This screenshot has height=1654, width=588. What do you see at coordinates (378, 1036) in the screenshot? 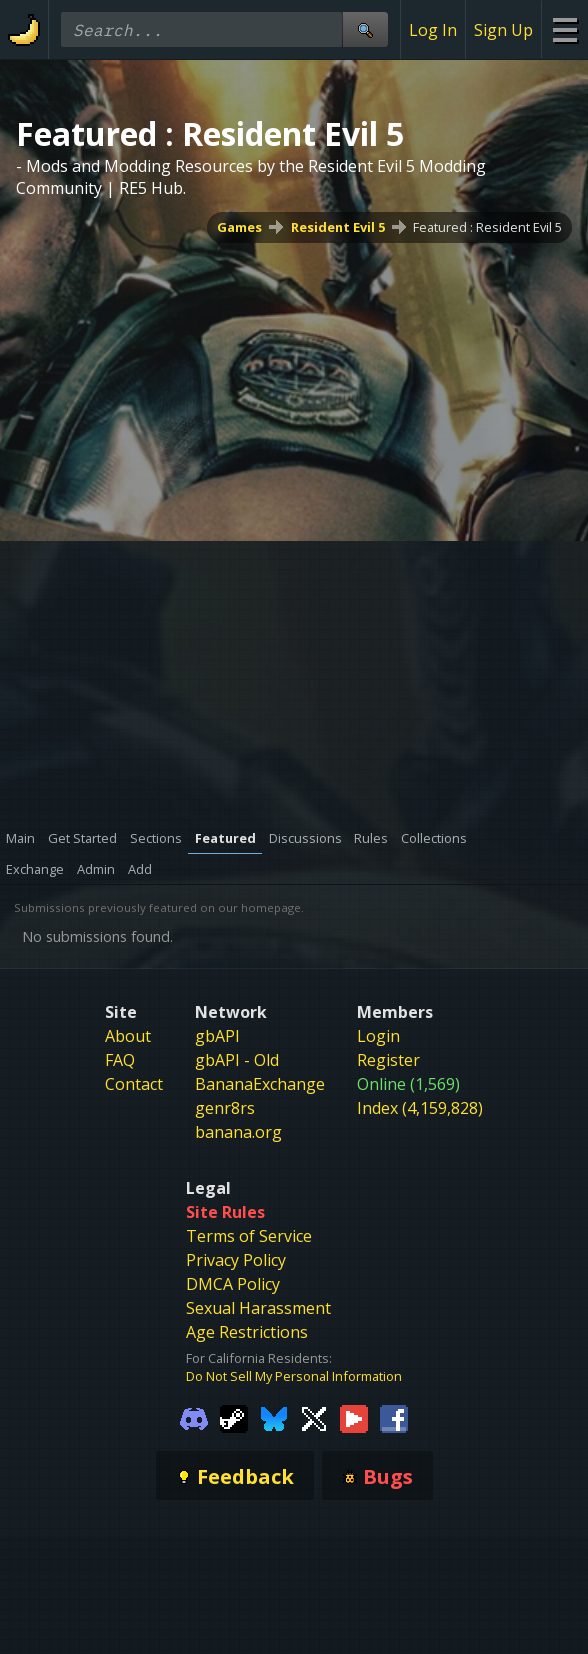
I see `Login` at bounding box center [378, 1036].